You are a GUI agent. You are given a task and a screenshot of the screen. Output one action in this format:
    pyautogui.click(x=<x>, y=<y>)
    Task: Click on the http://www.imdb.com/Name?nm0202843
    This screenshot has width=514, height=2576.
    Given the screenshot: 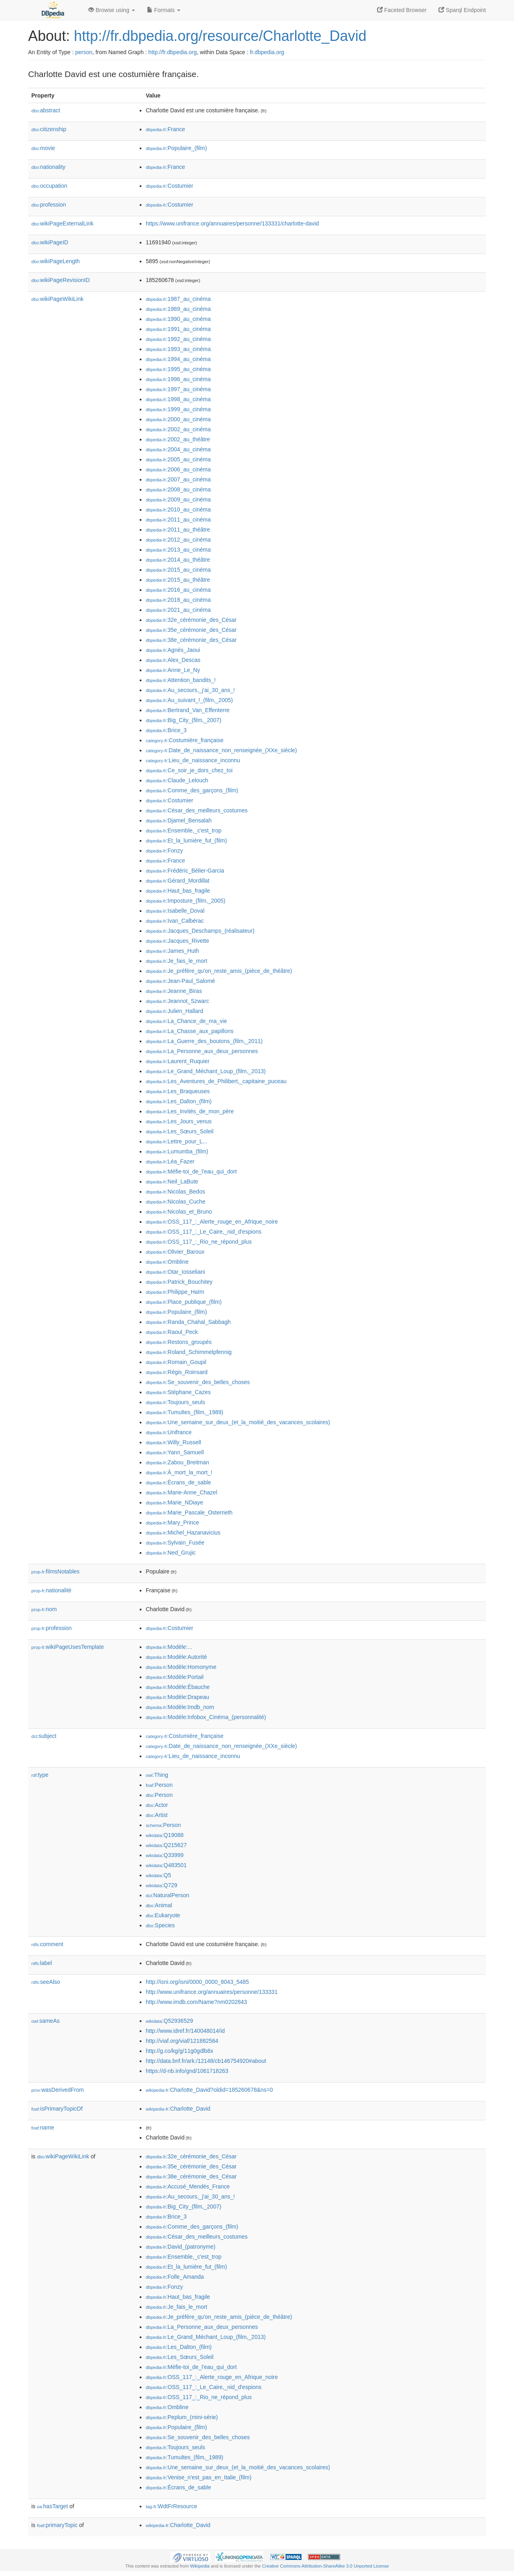 What is the action you would take?
    pyautogui.click(x=196, y=2002)
    